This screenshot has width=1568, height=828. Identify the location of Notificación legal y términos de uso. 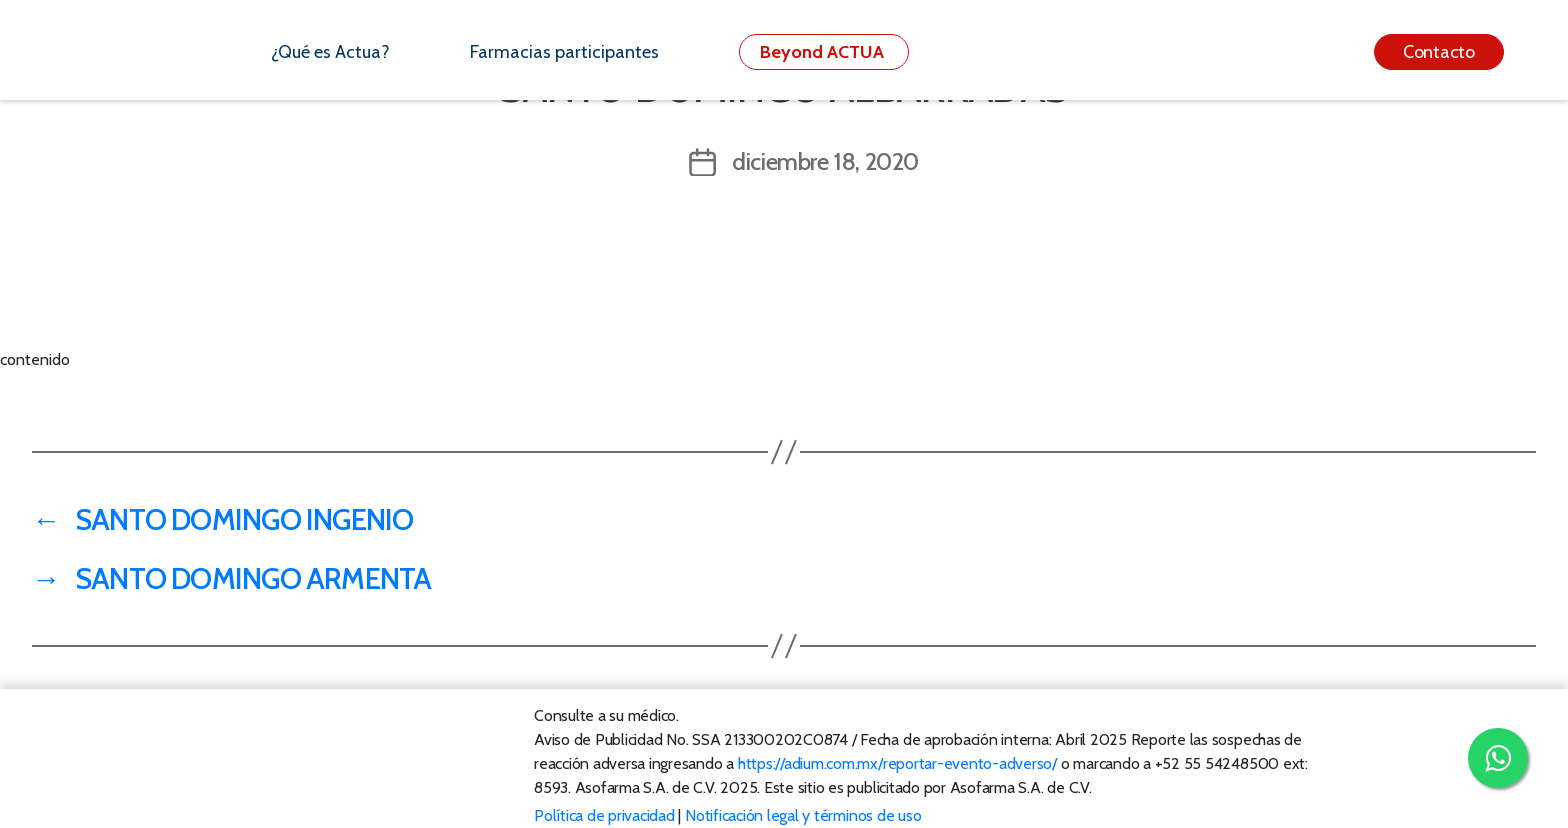
(803, 815).